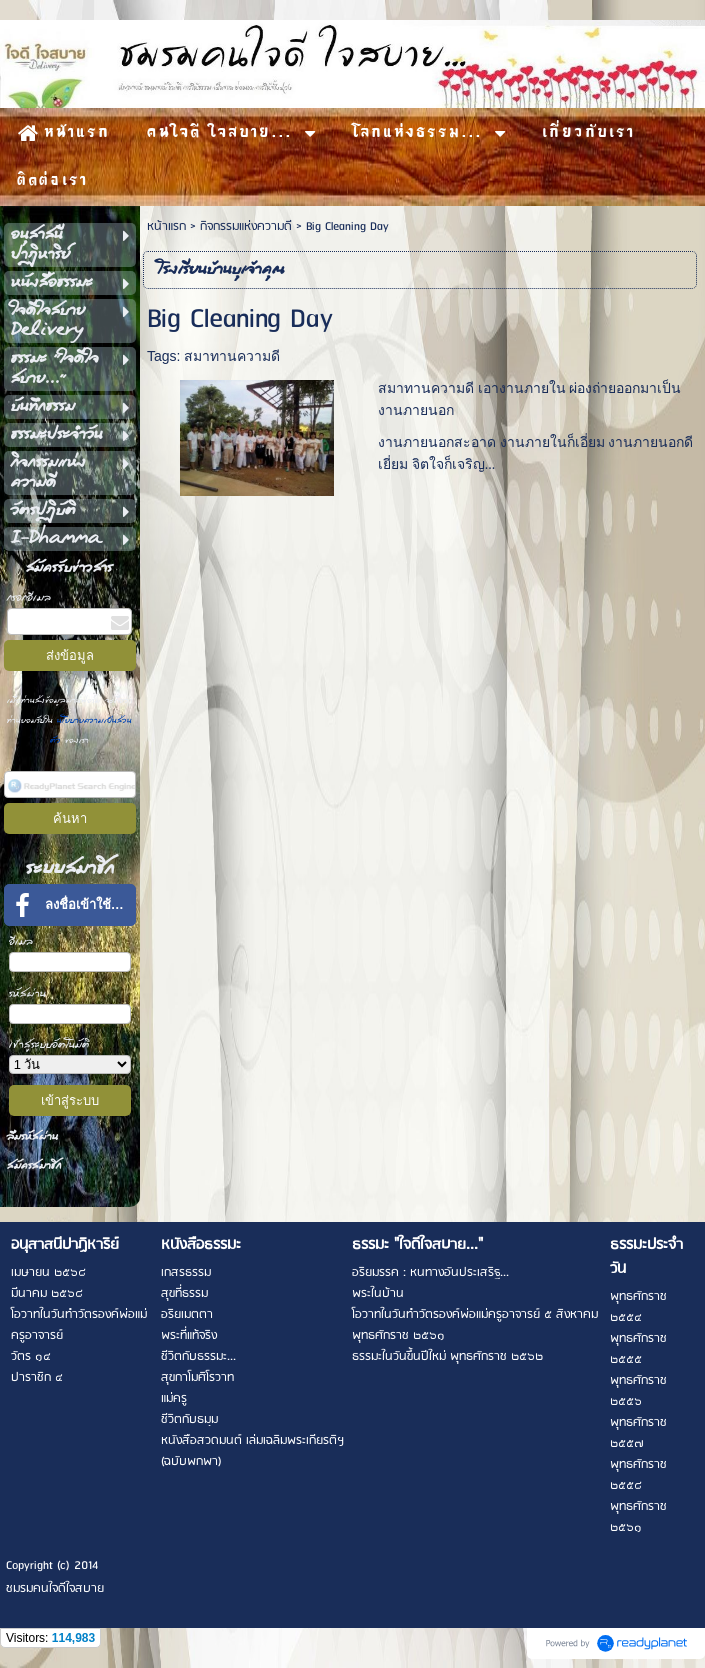 This screenshot has height=1668, width=705. I want to click on เข้าสู่ระบบอัตโนมัติ, so click(49, 1044).